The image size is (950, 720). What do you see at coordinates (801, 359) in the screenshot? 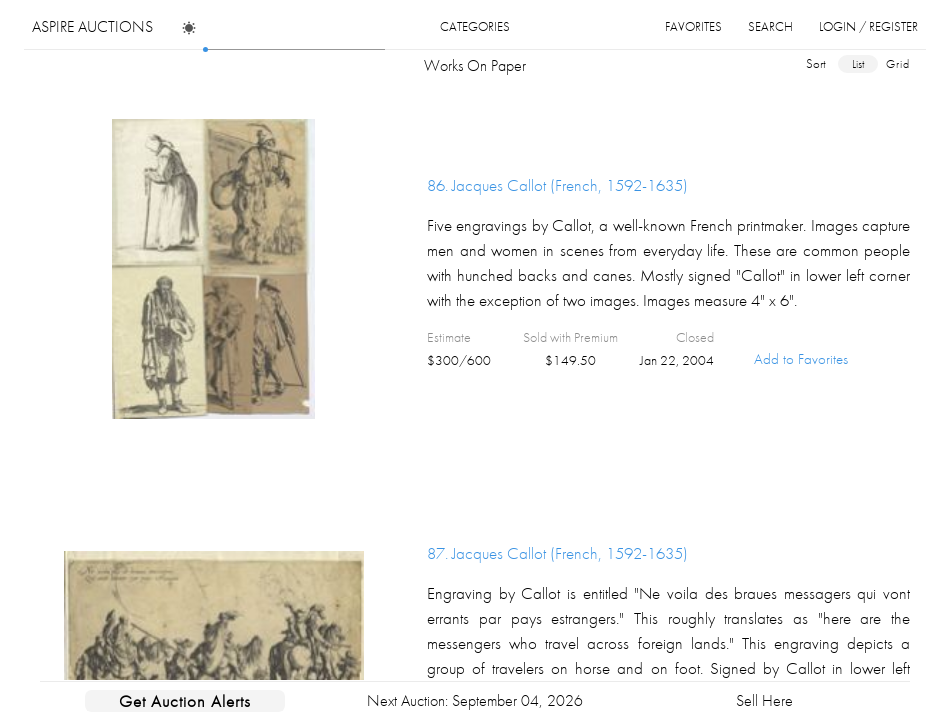
I see `Add to Favorites` at bounding box center [801, 359].